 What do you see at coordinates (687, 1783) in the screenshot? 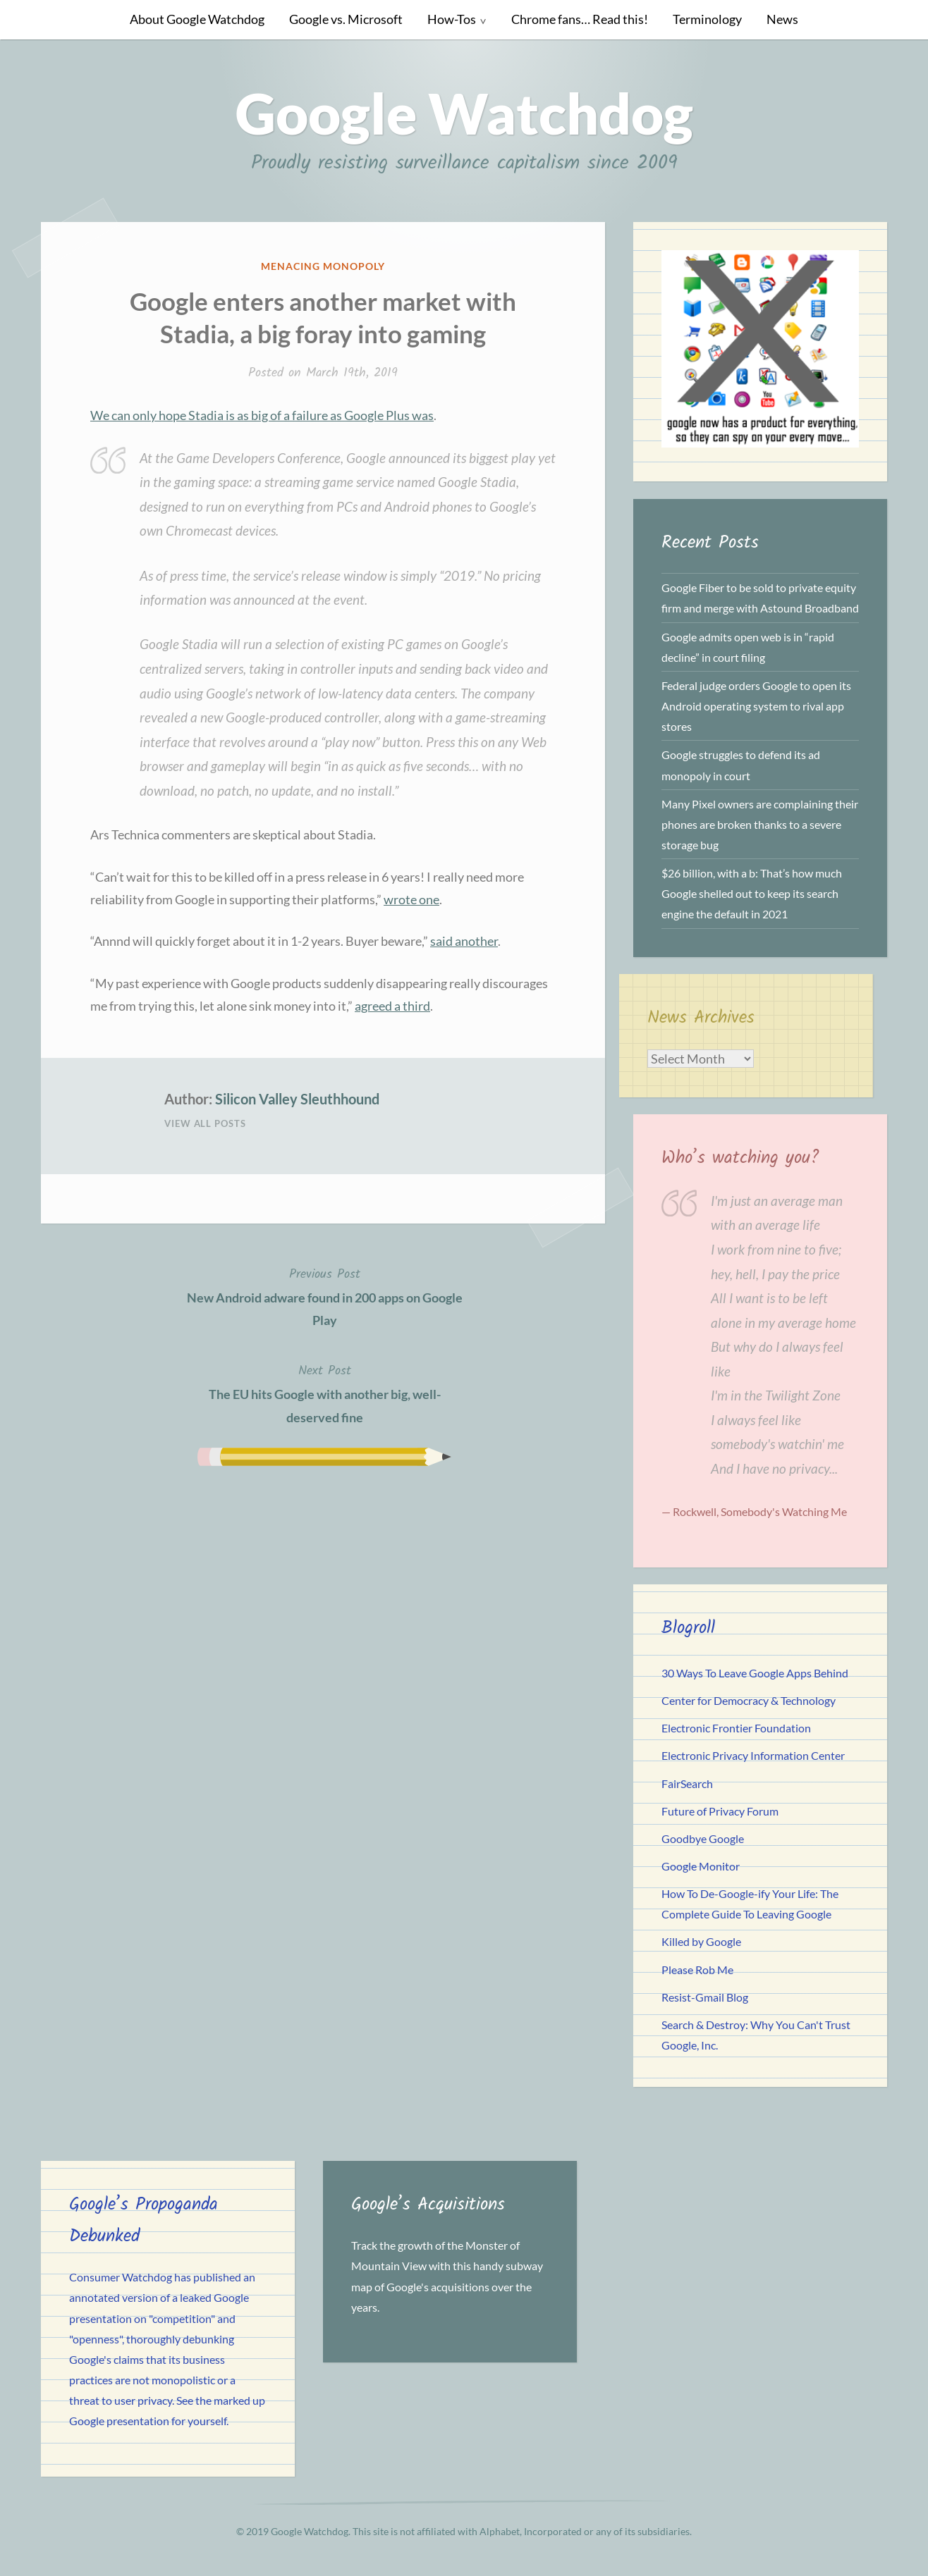
I see `FairSearch` at bounding box center [687, 1783].